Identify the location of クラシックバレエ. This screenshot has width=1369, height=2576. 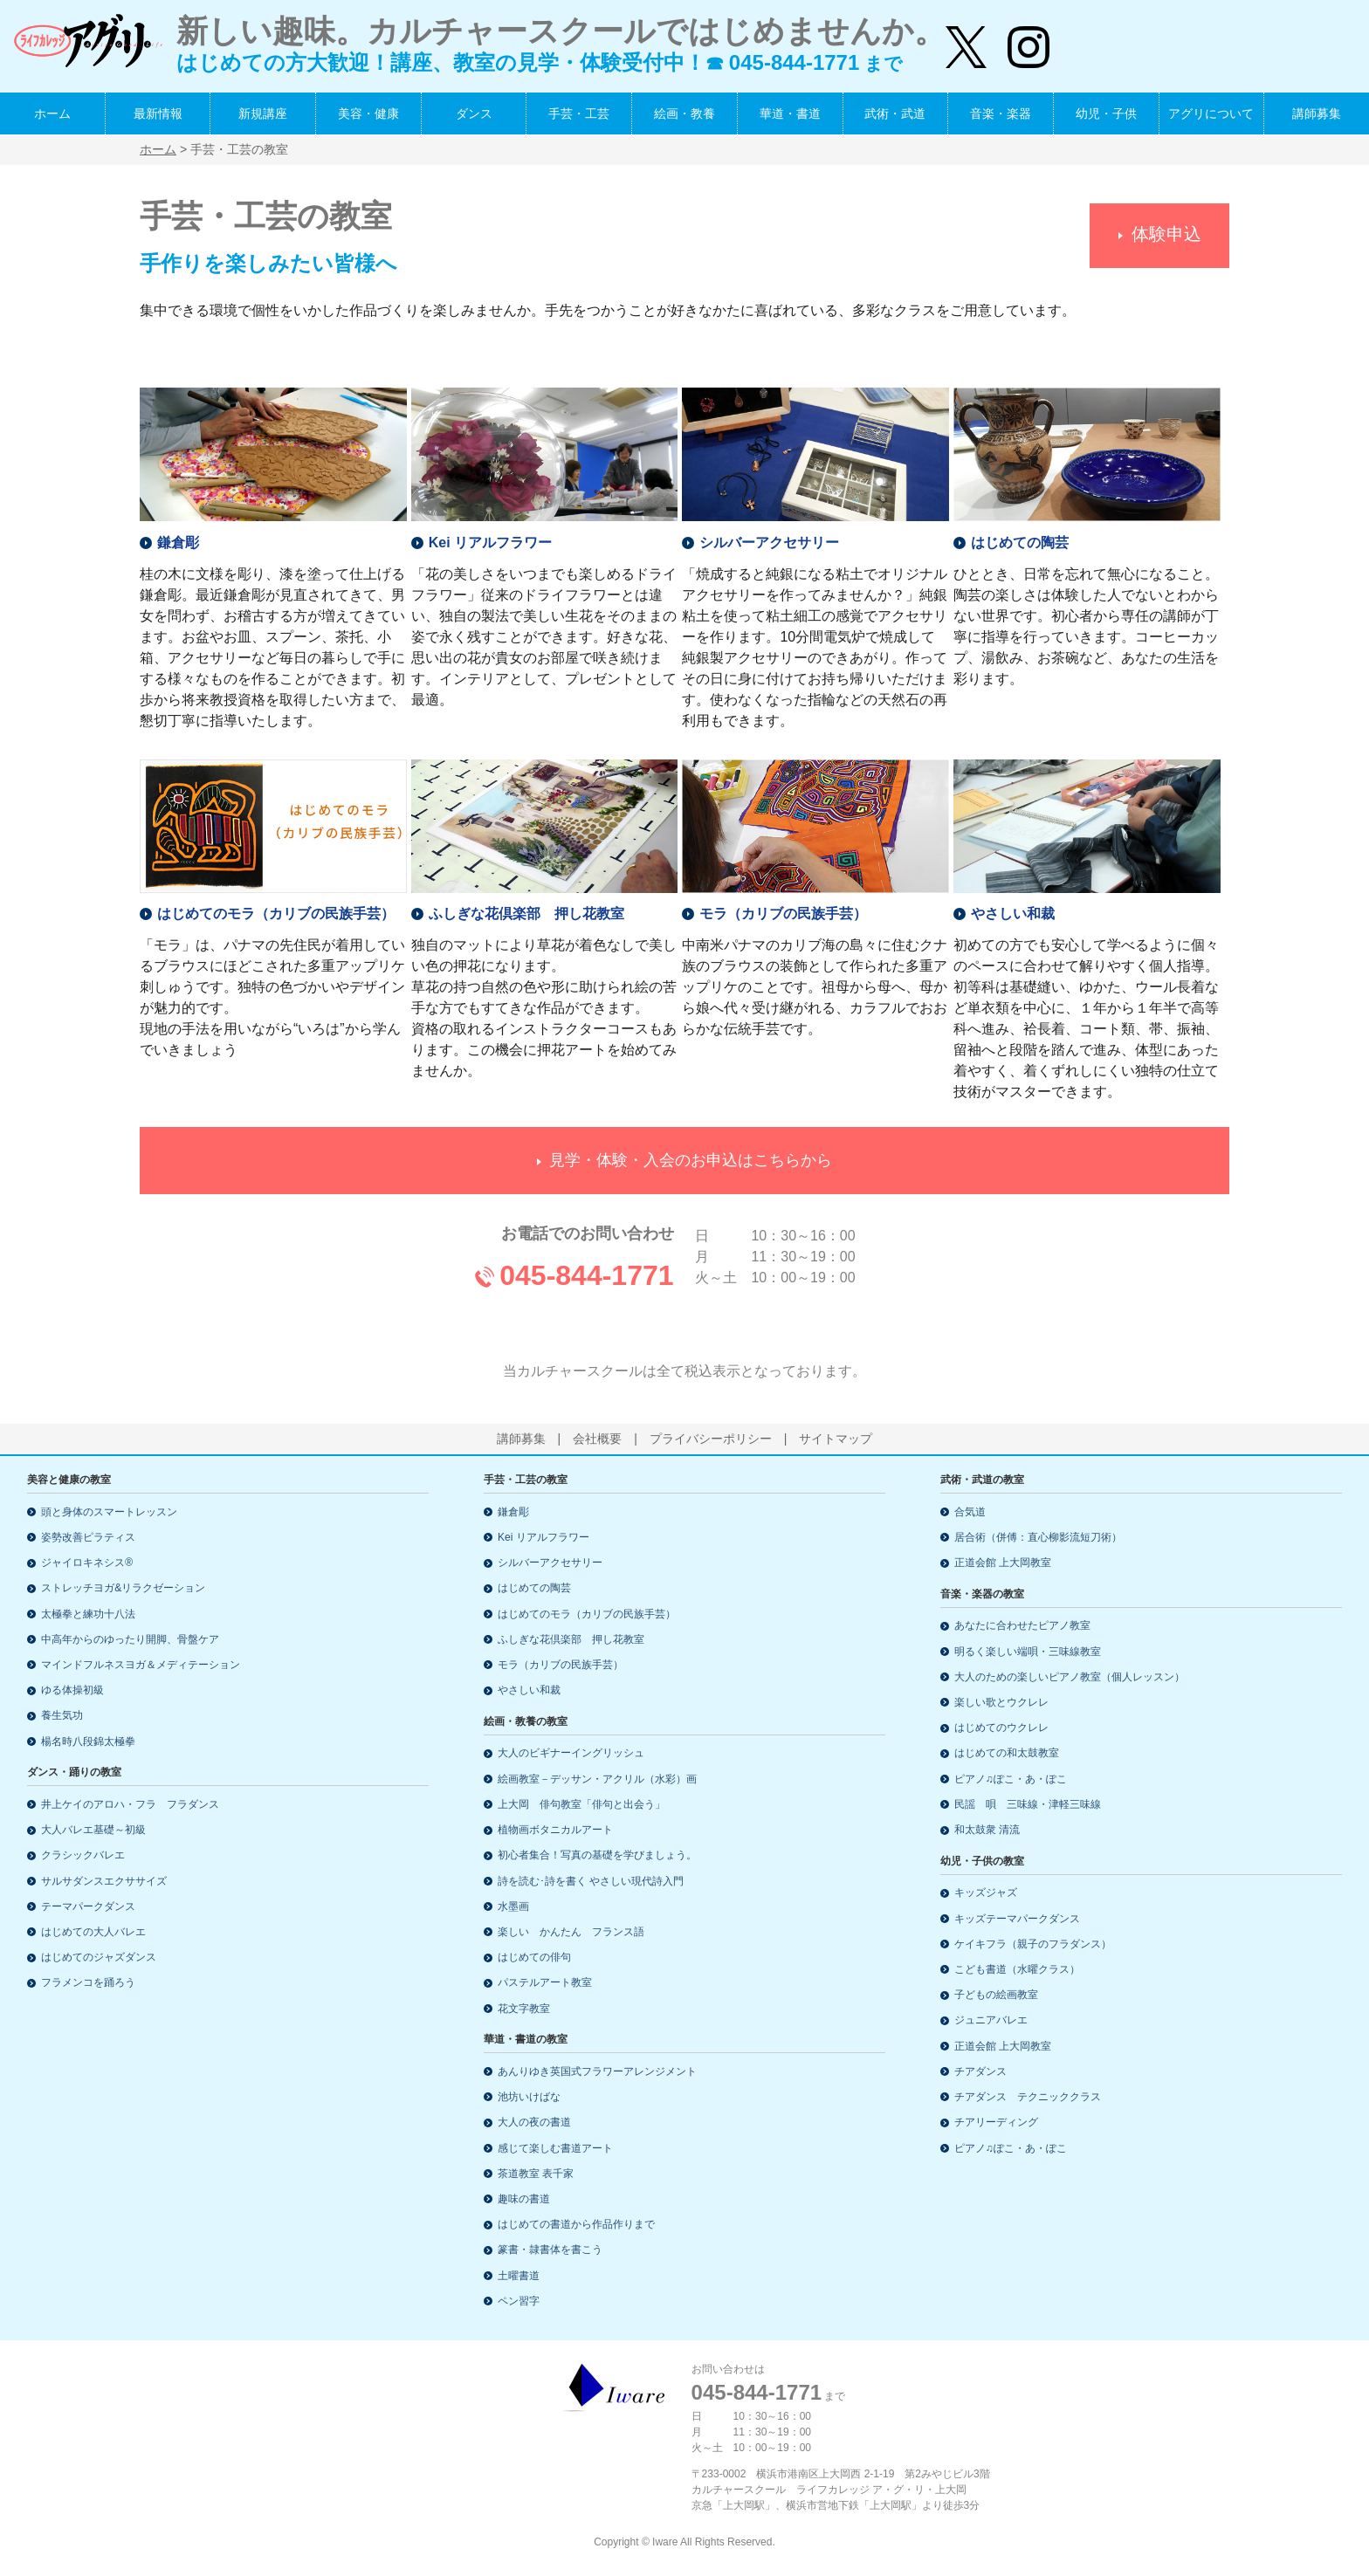
(83, 1855).